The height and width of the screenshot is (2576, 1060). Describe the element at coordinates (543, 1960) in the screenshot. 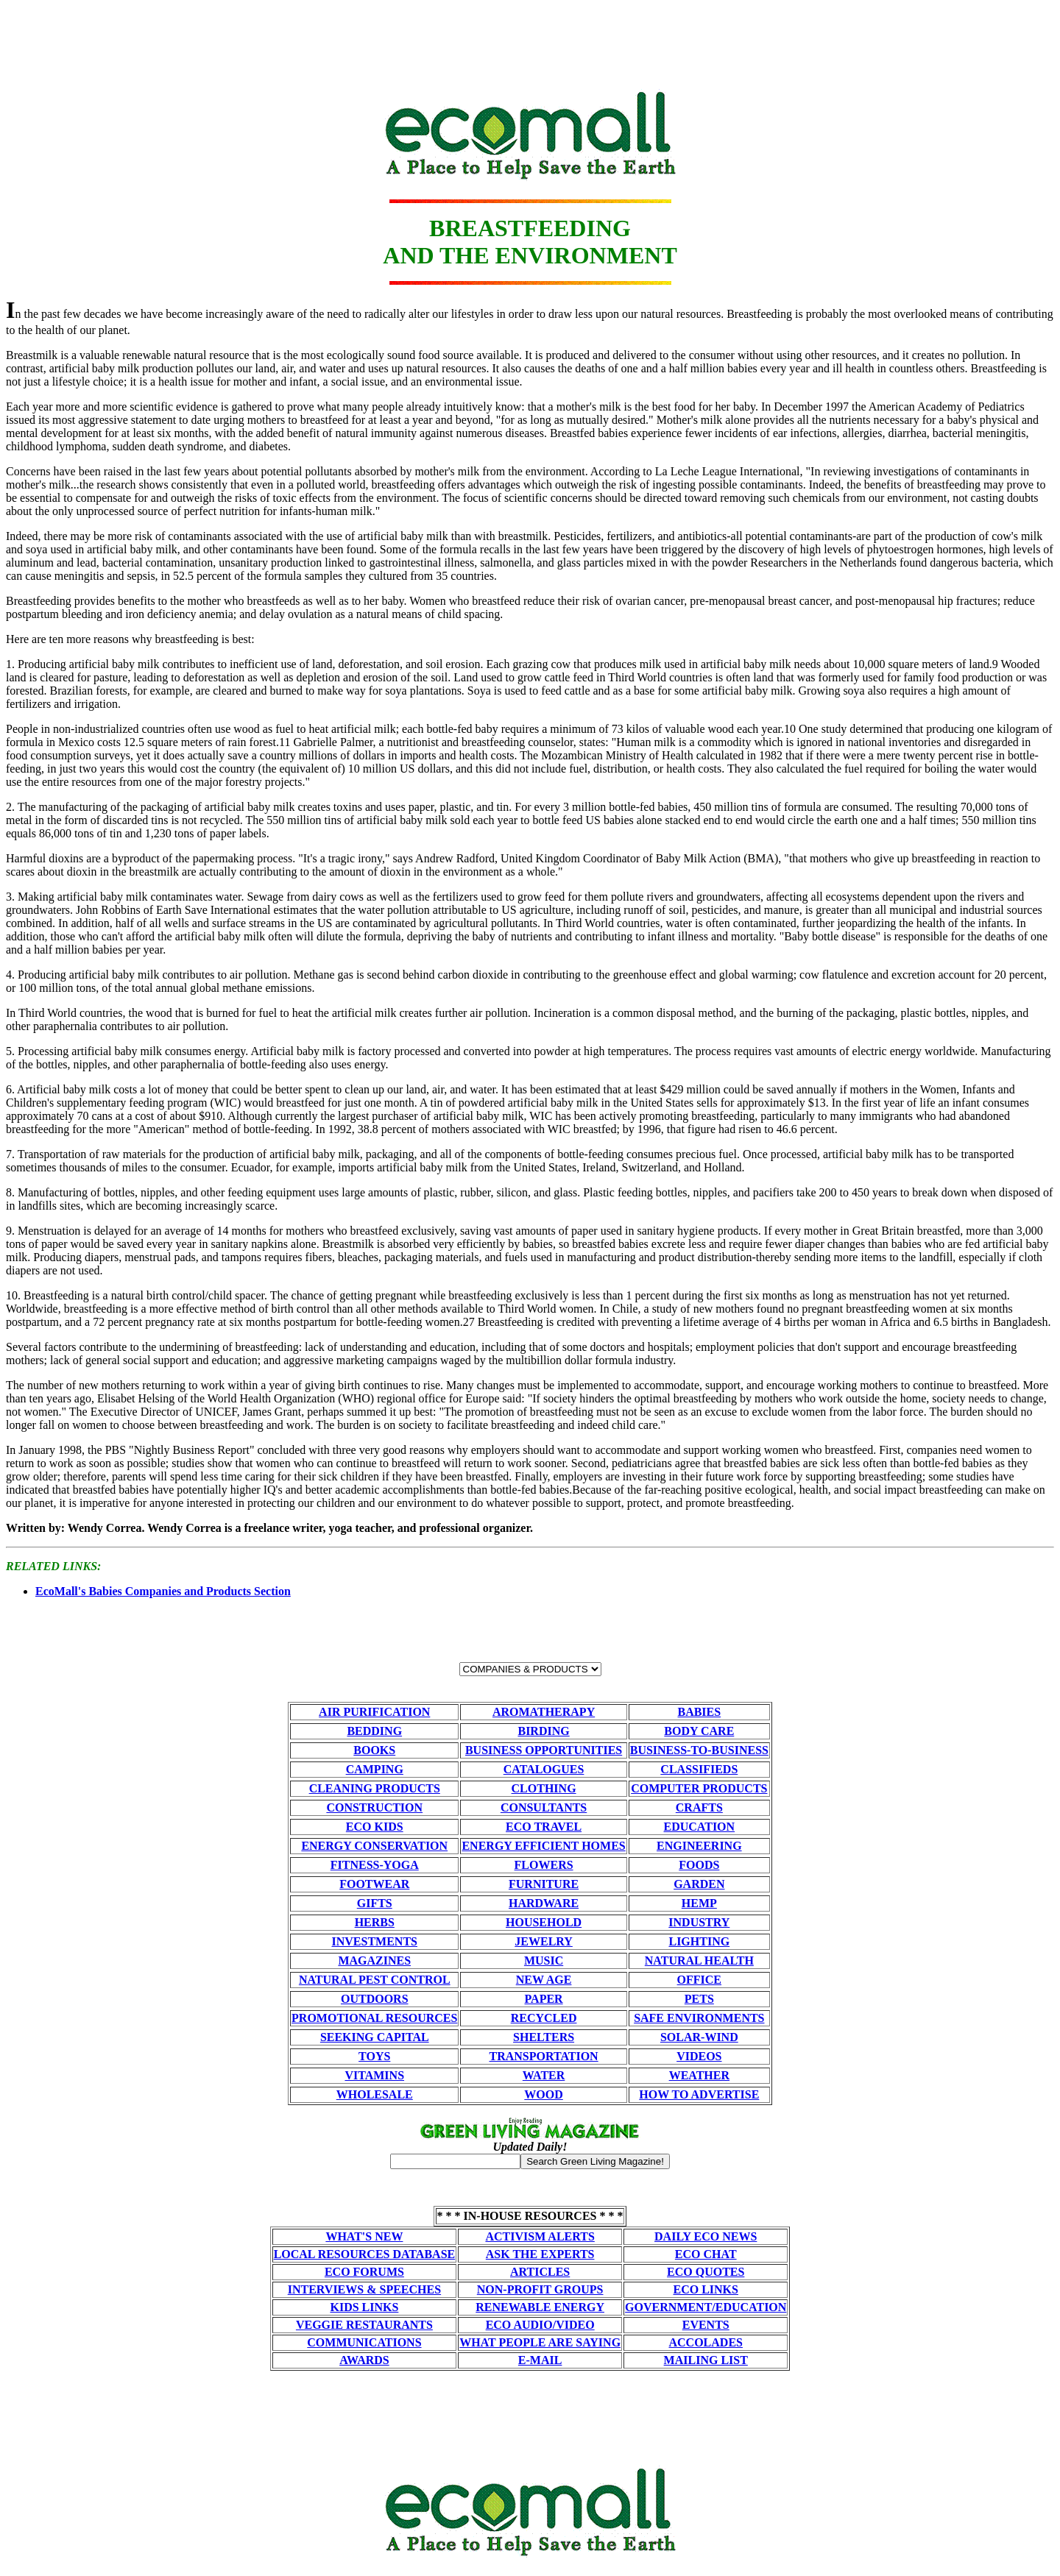

I see `MUSIC` at that location.